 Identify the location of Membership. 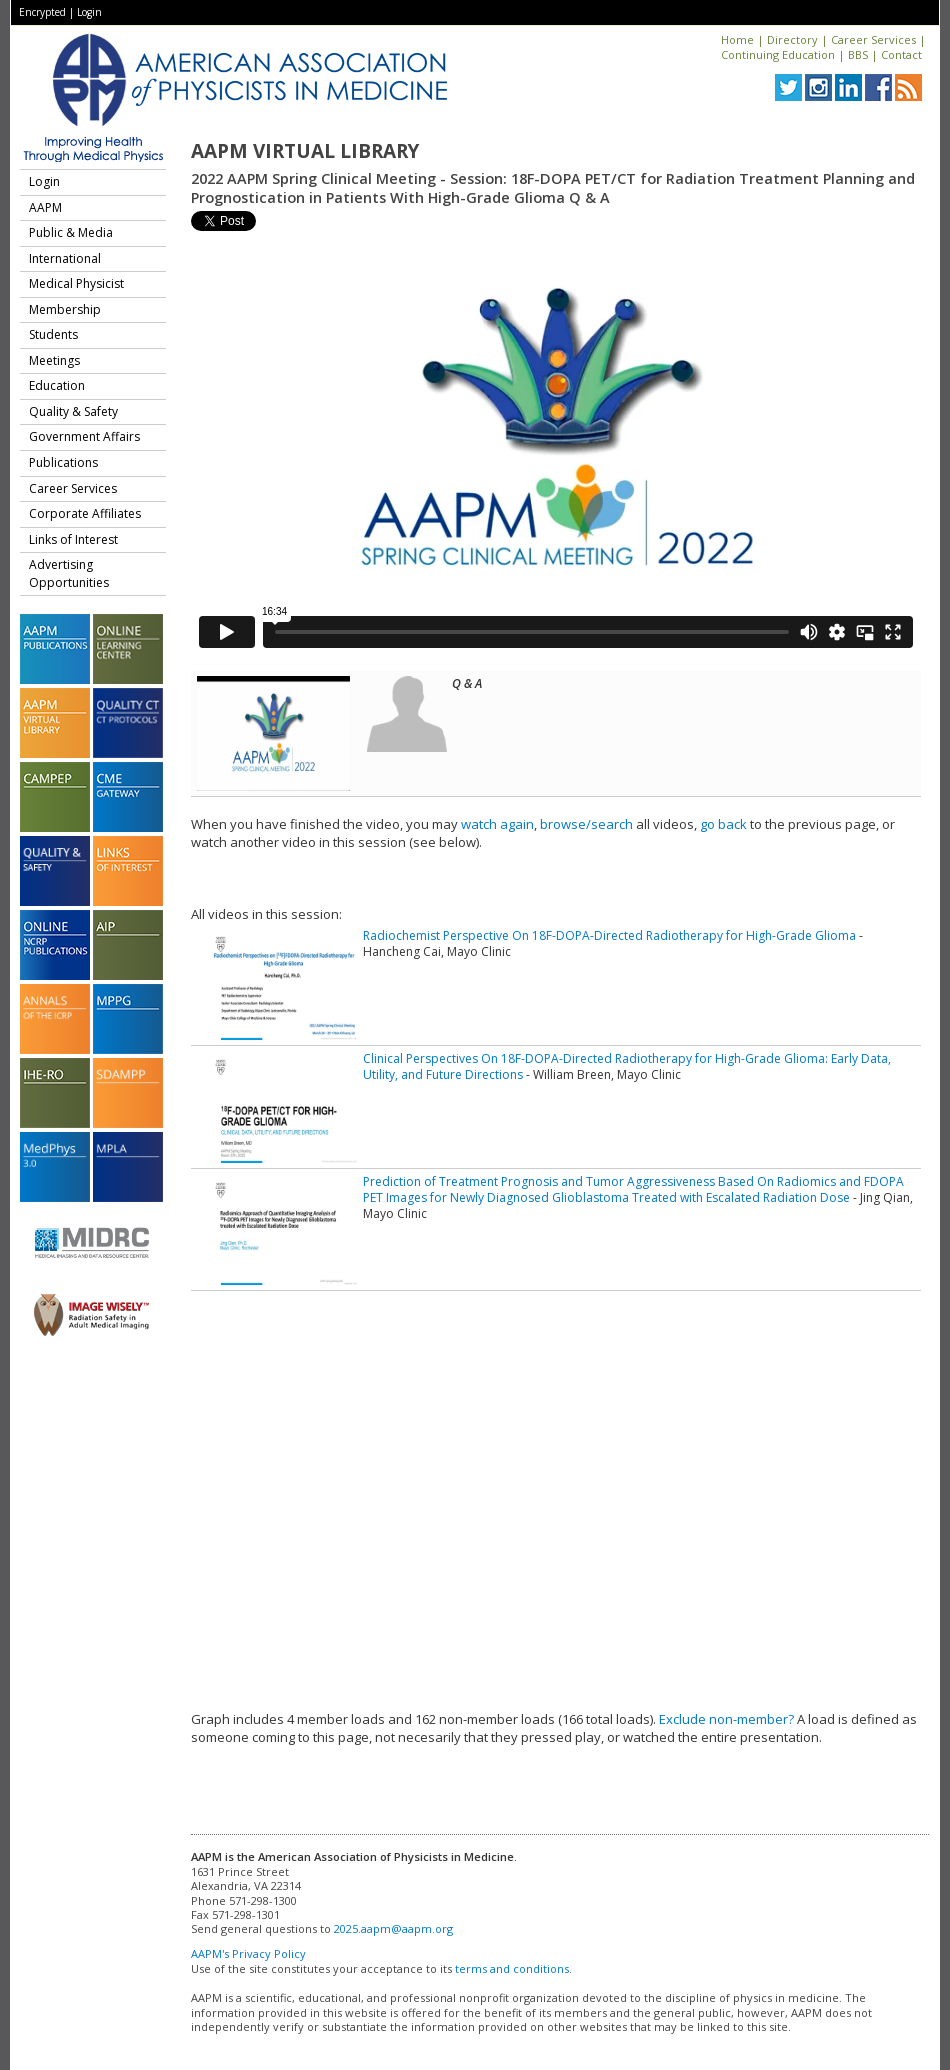
(65, 309).